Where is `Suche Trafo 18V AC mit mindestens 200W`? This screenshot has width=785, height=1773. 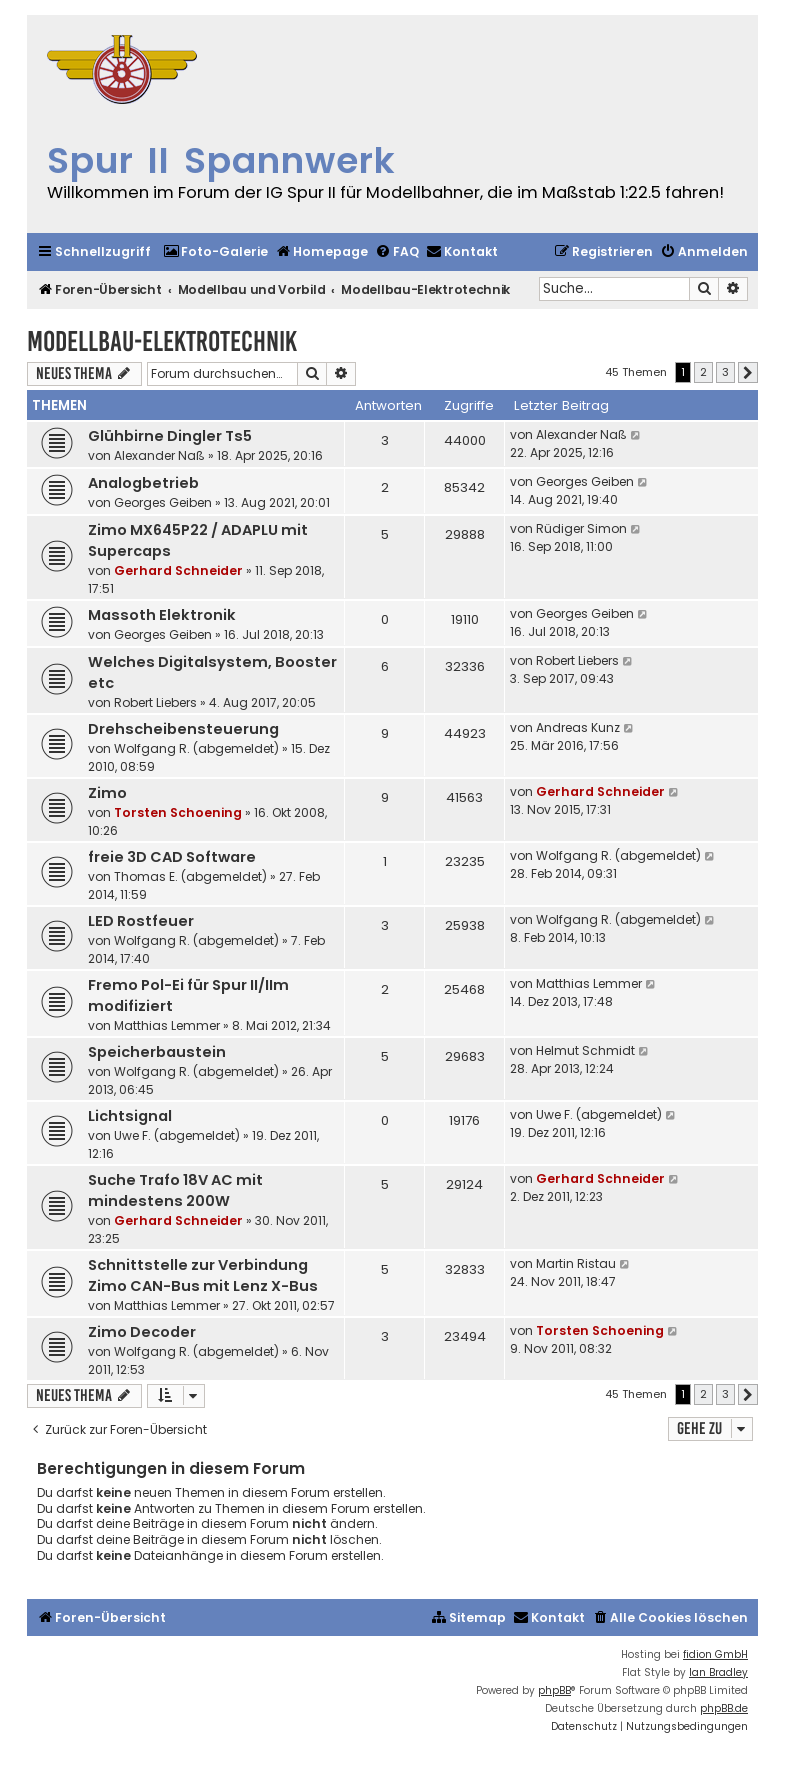 Suche Trafo 18V AC mit mindestens 200W is located at coordinates (175, 1190).